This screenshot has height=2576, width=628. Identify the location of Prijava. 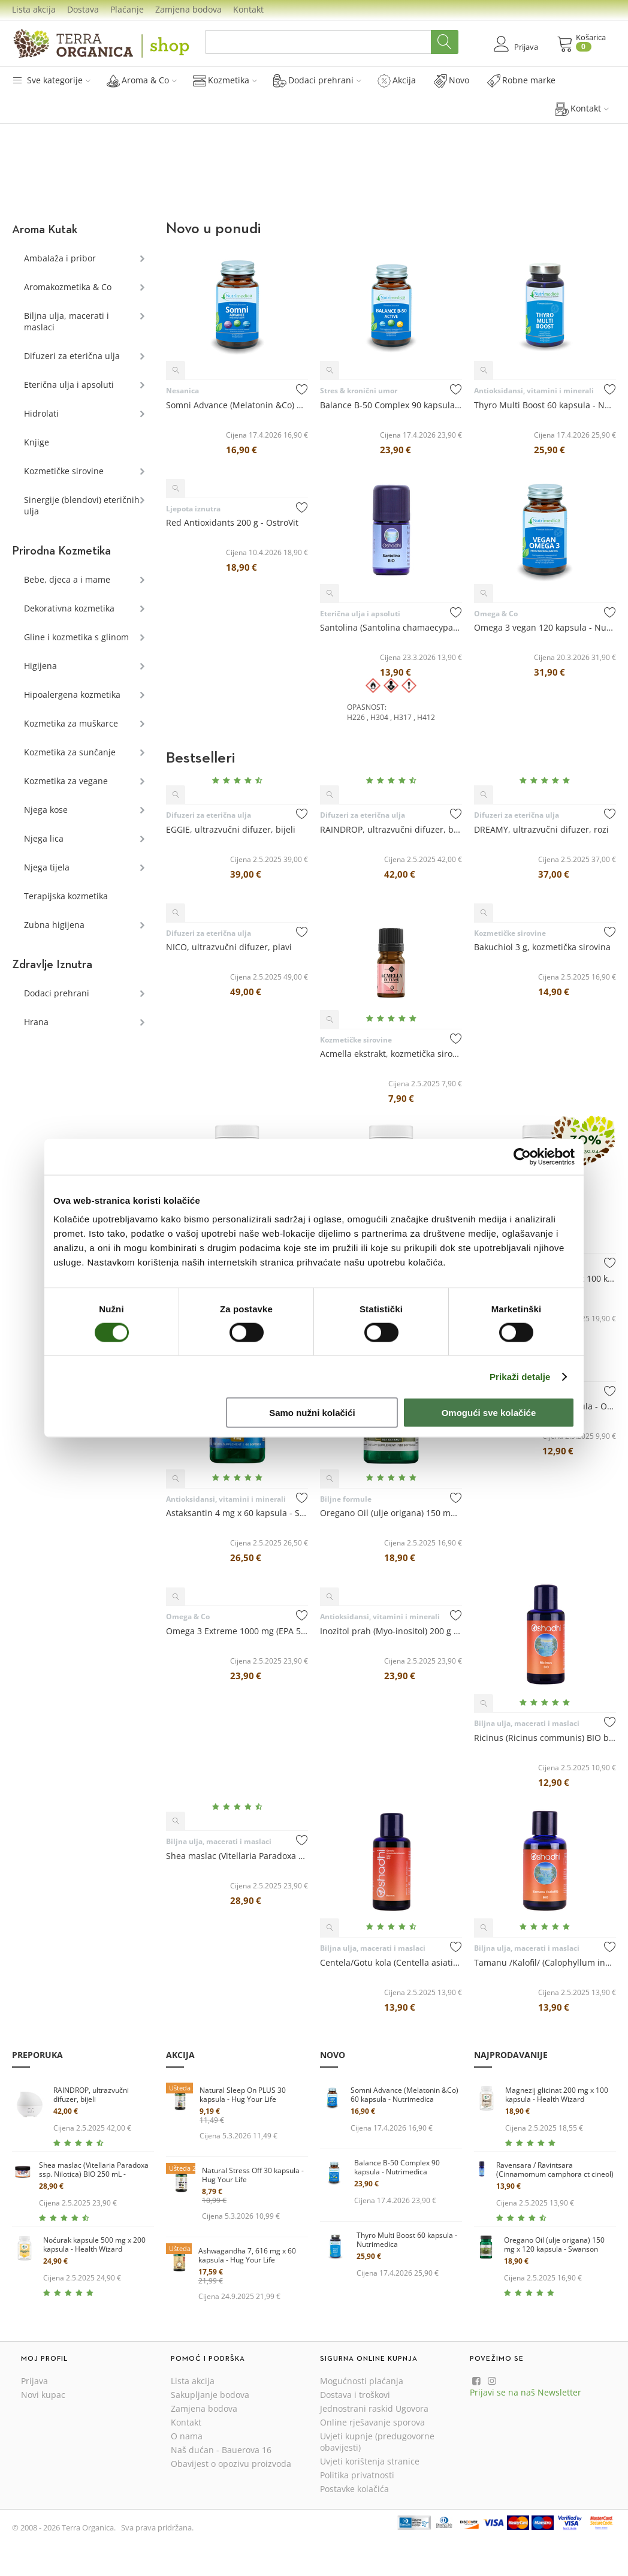
(34, 2381).